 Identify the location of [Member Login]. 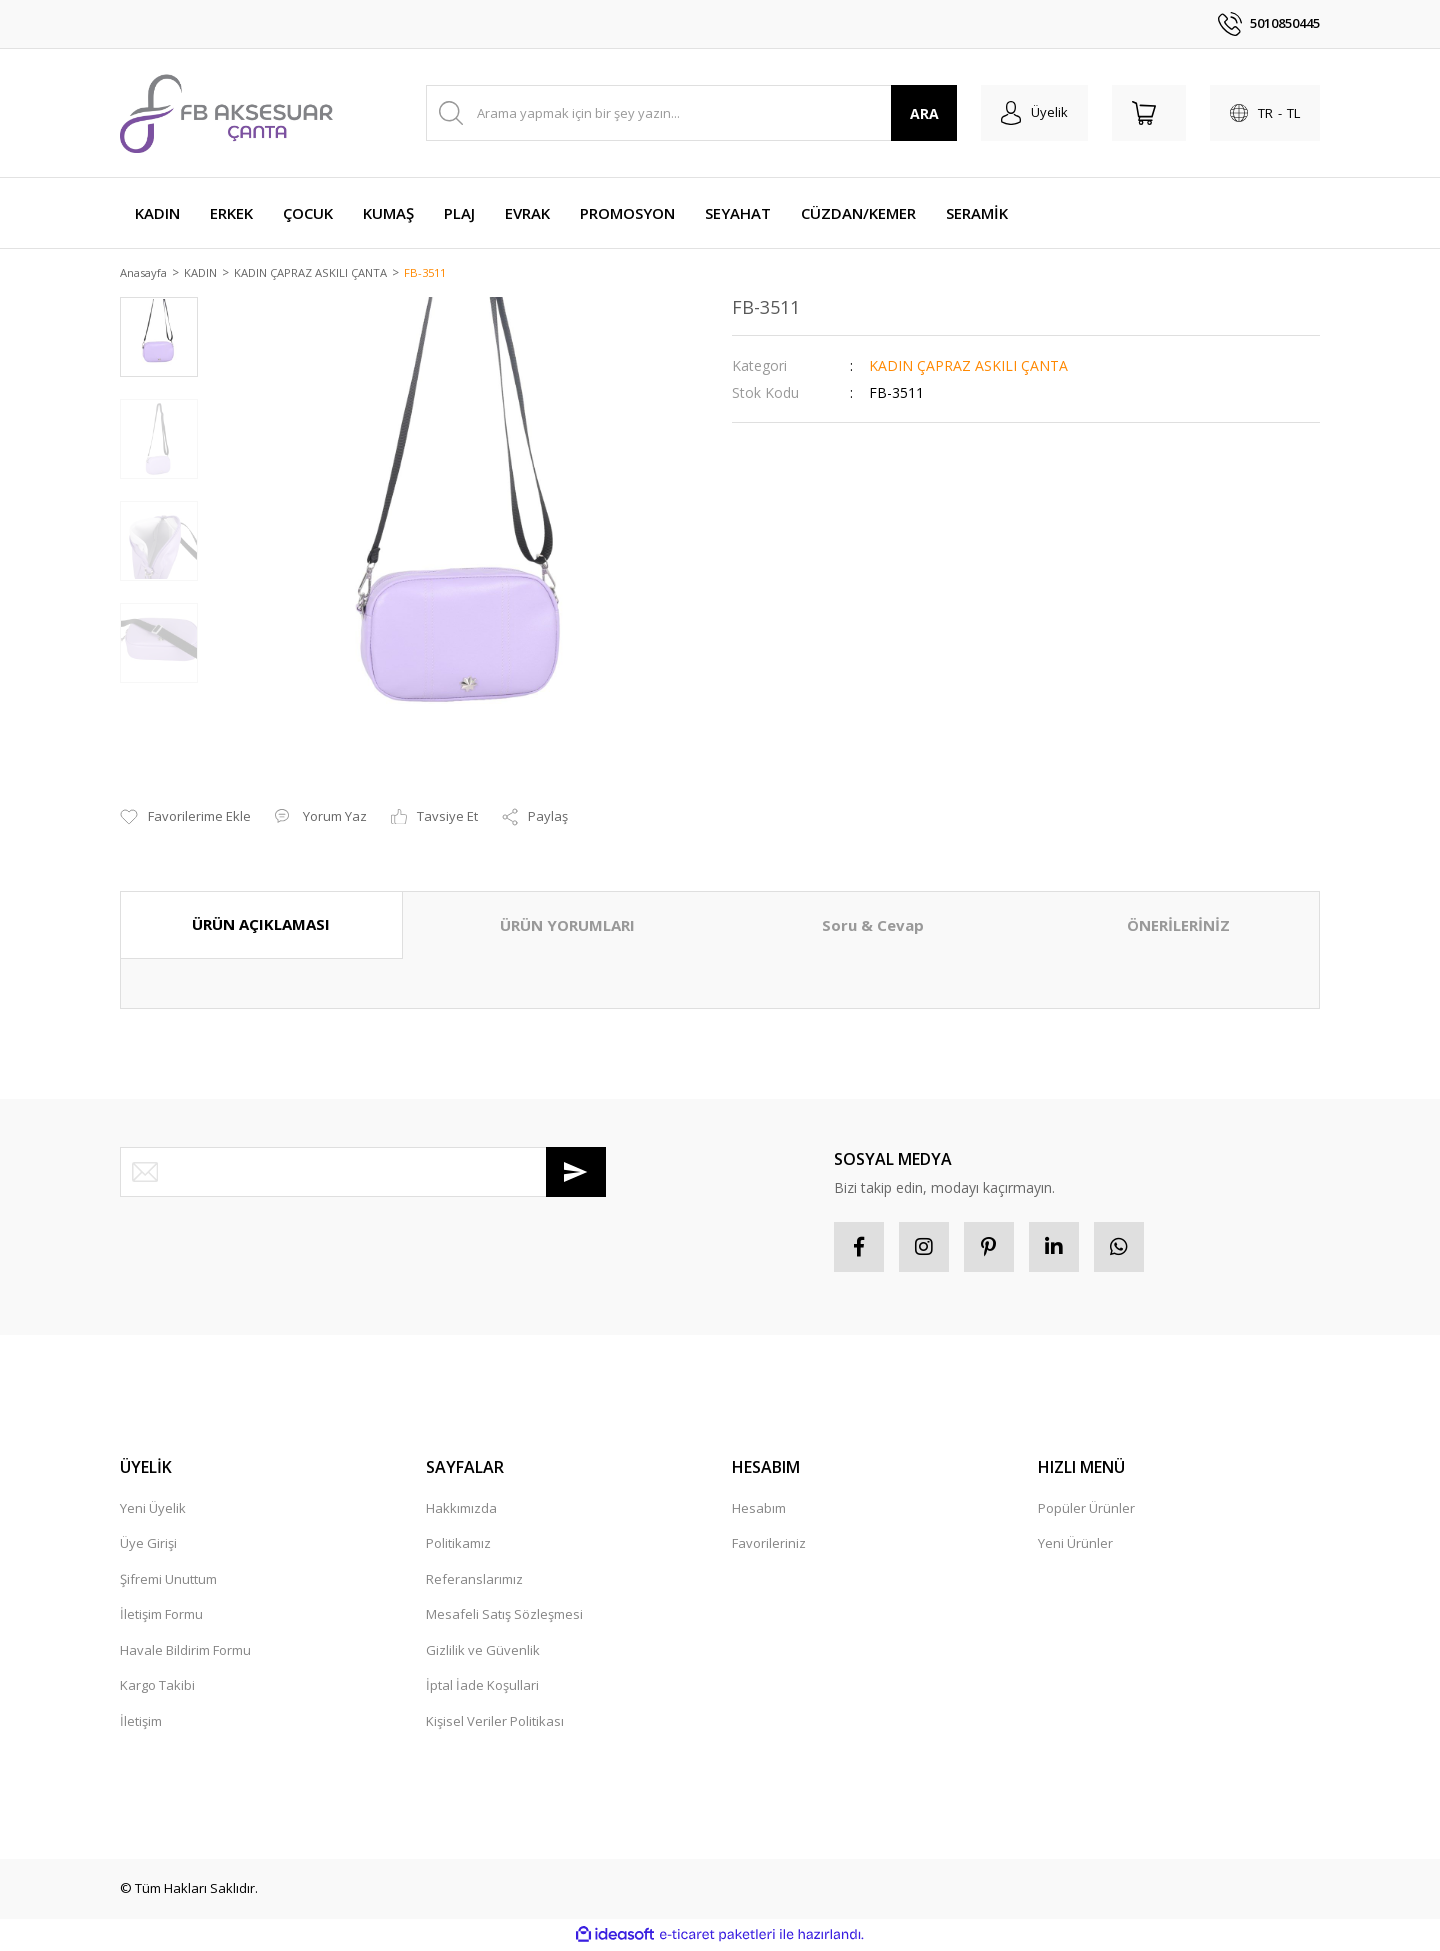
(1034, 113).